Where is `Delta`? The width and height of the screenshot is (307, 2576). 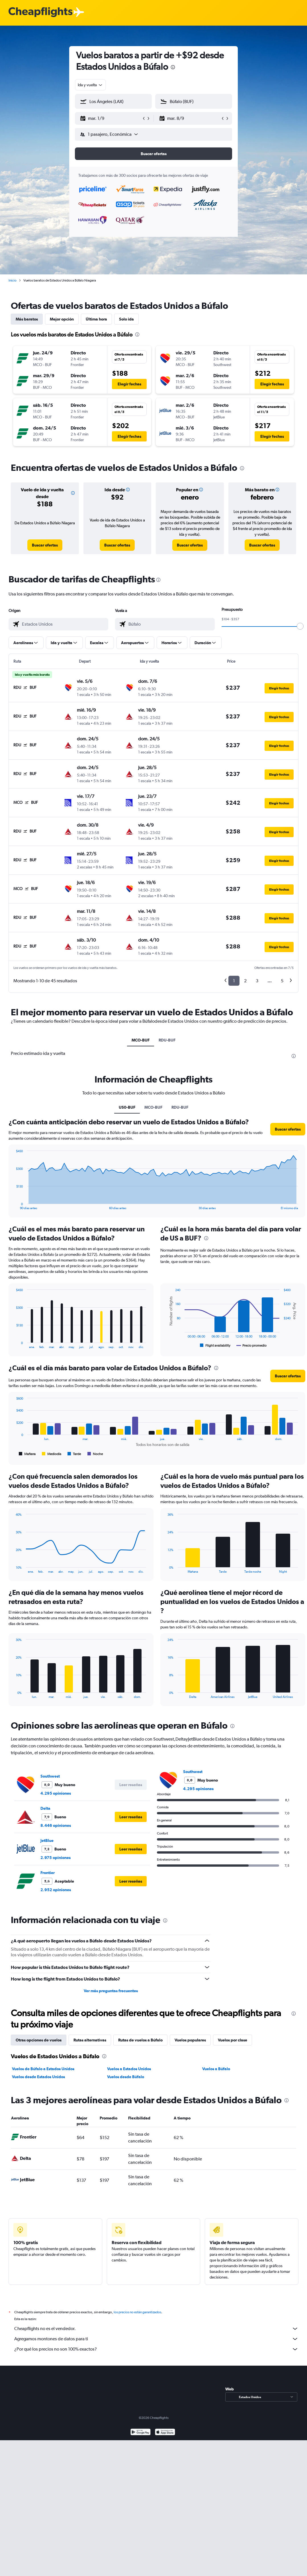
Delta is located at coordinates (45, 1808).